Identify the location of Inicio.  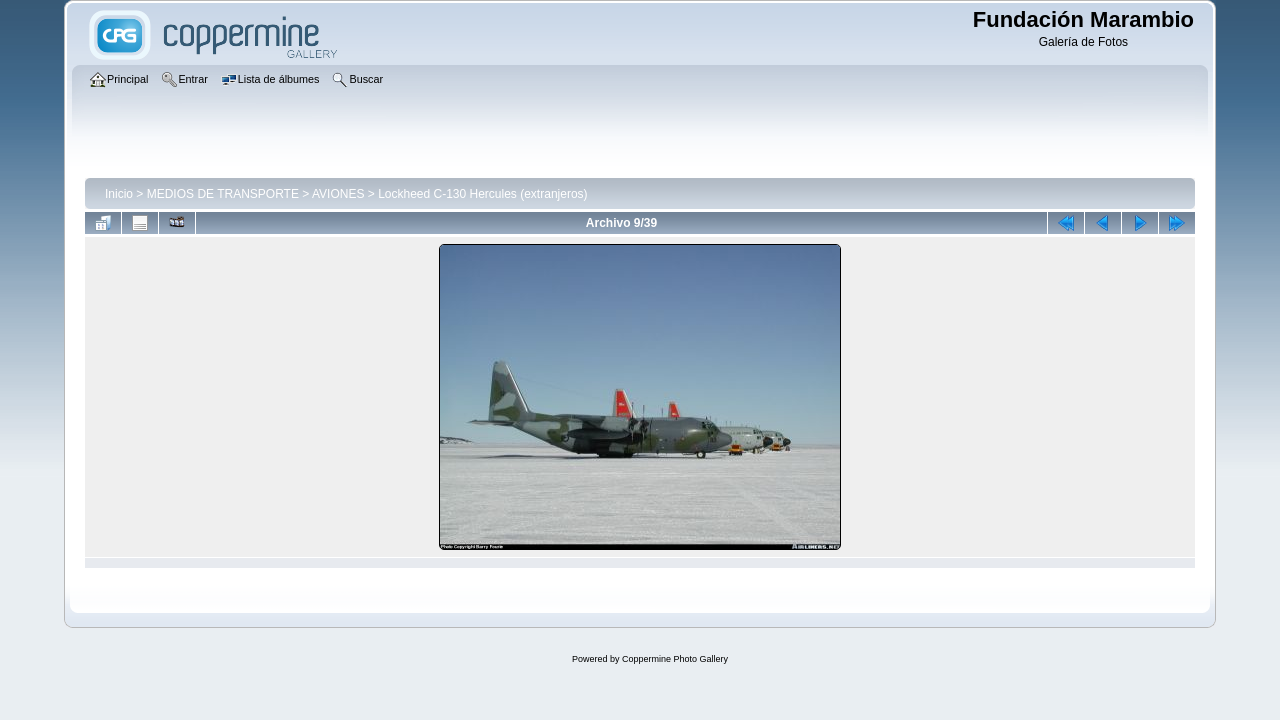
(119, 194).